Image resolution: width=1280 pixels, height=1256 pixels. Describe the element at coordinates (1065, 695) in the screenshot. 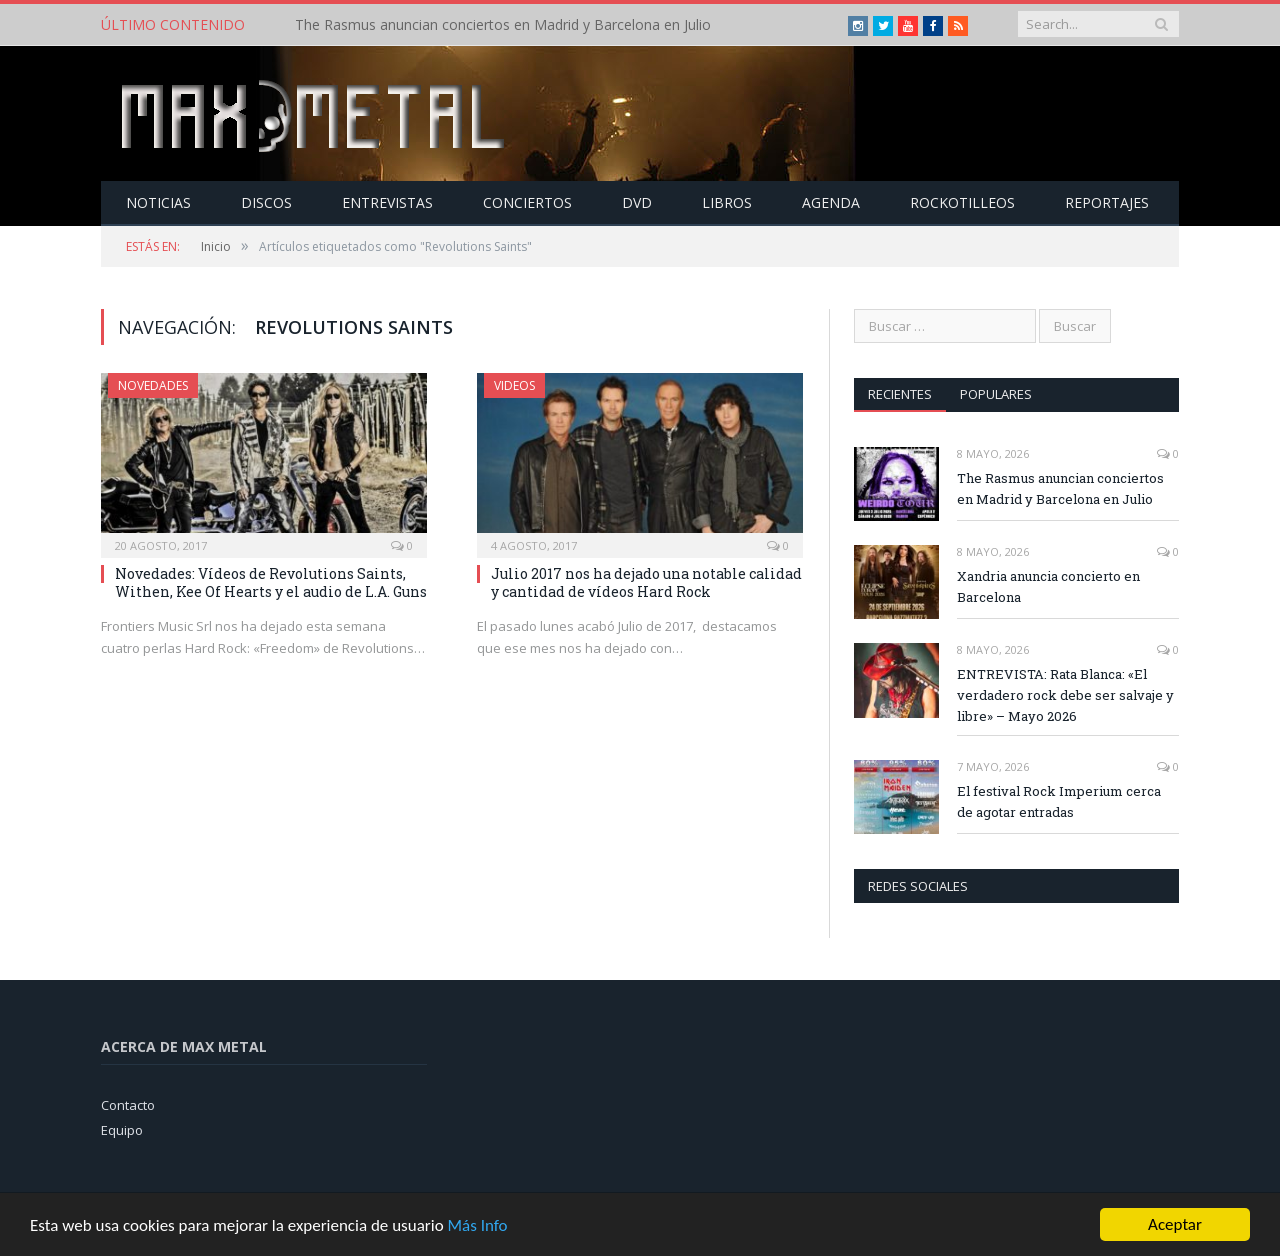

I see `ENTREVISTA: Rata Blanca: «El verdadero rock debe ser salvaje y libre» – Mayo 2026` at that location.